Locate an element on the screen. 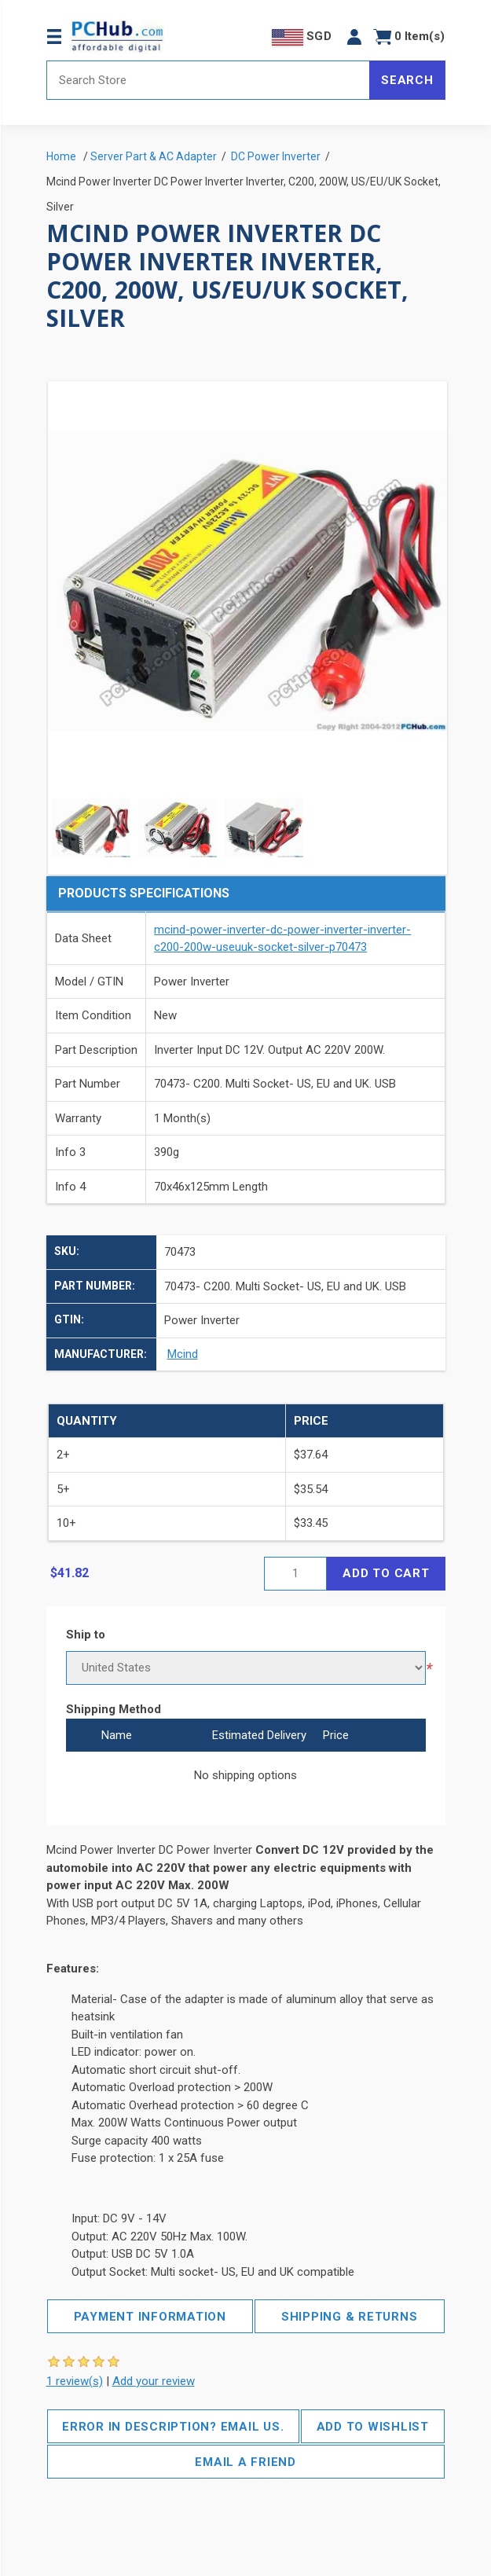 Image resolution: width=491 pixels, height=2576 pixels. Error in description? Email us. is located at coordinates (173, 2427).